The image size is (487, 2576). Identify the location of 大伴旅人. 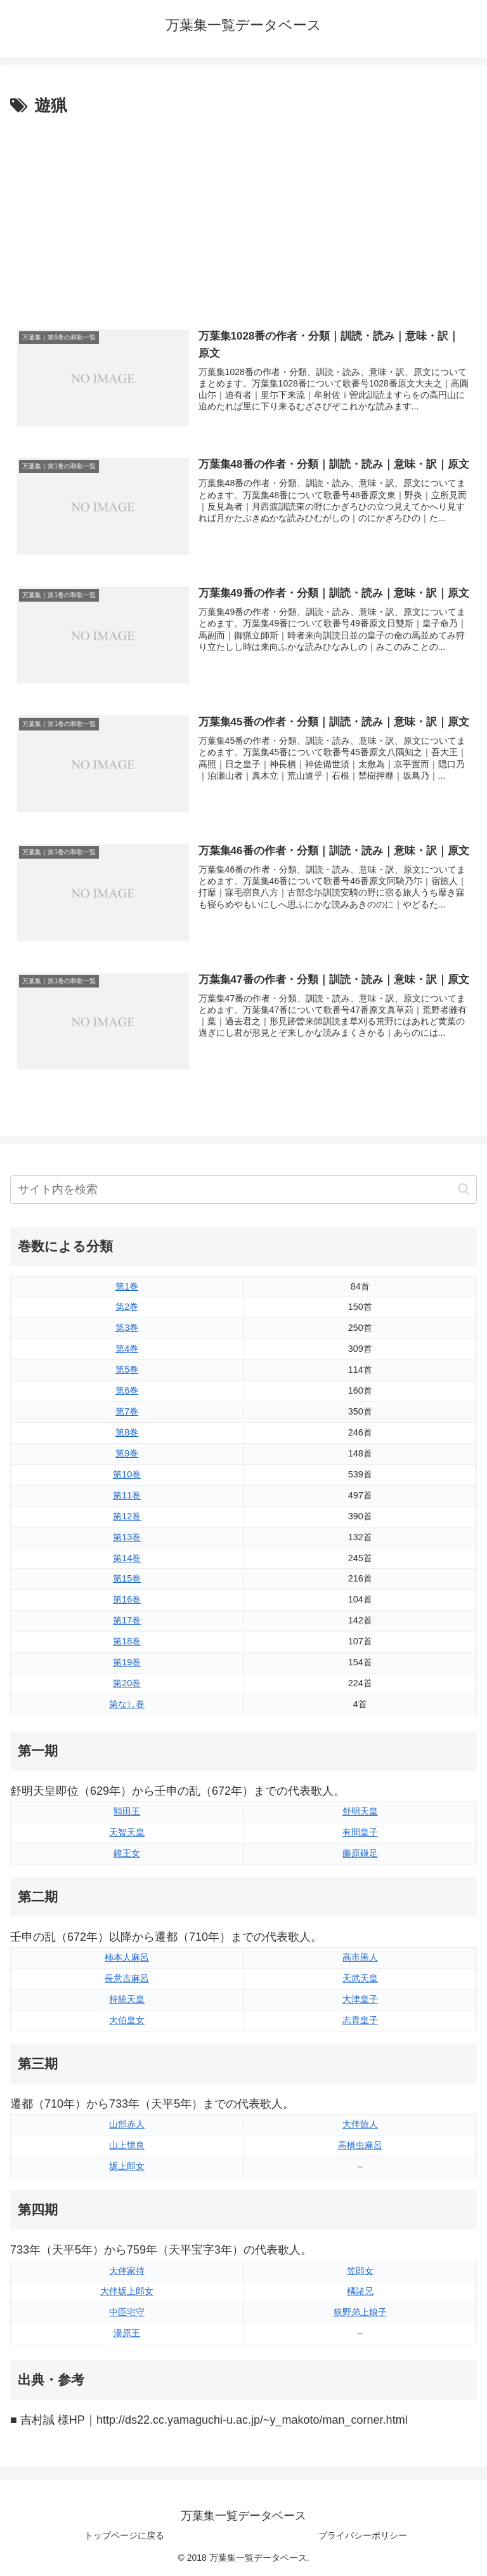
(360, 2124).